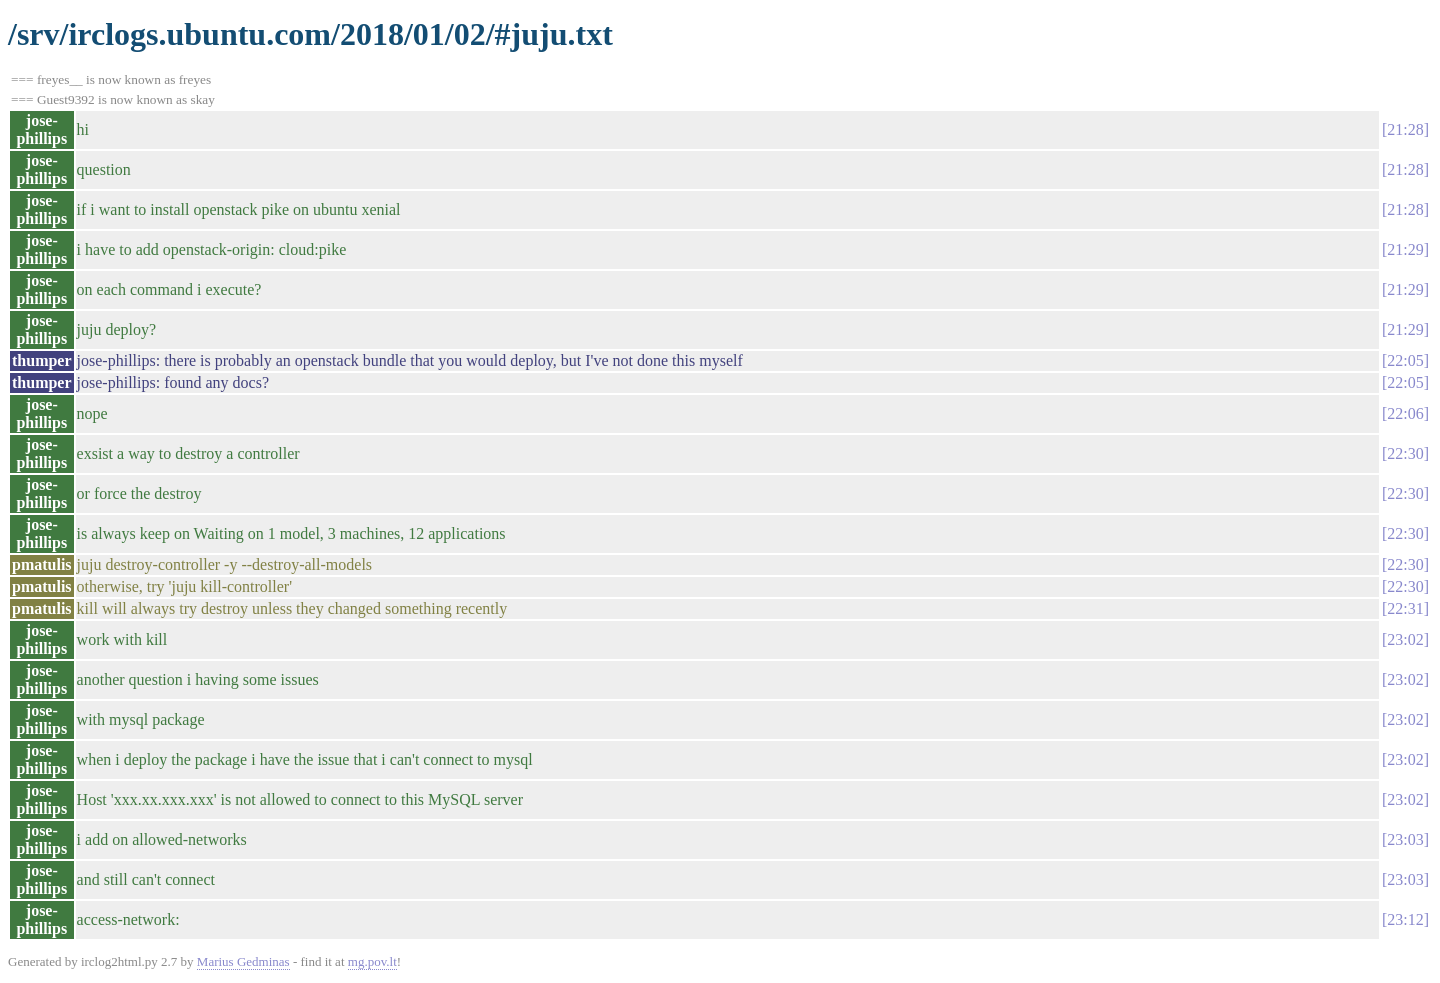 The height and width of the screenshot is (983, 1440). What do you see at coordinates (1405, 839) in the screenshot?
I see `23:03` at bounding box center [1405, 839].